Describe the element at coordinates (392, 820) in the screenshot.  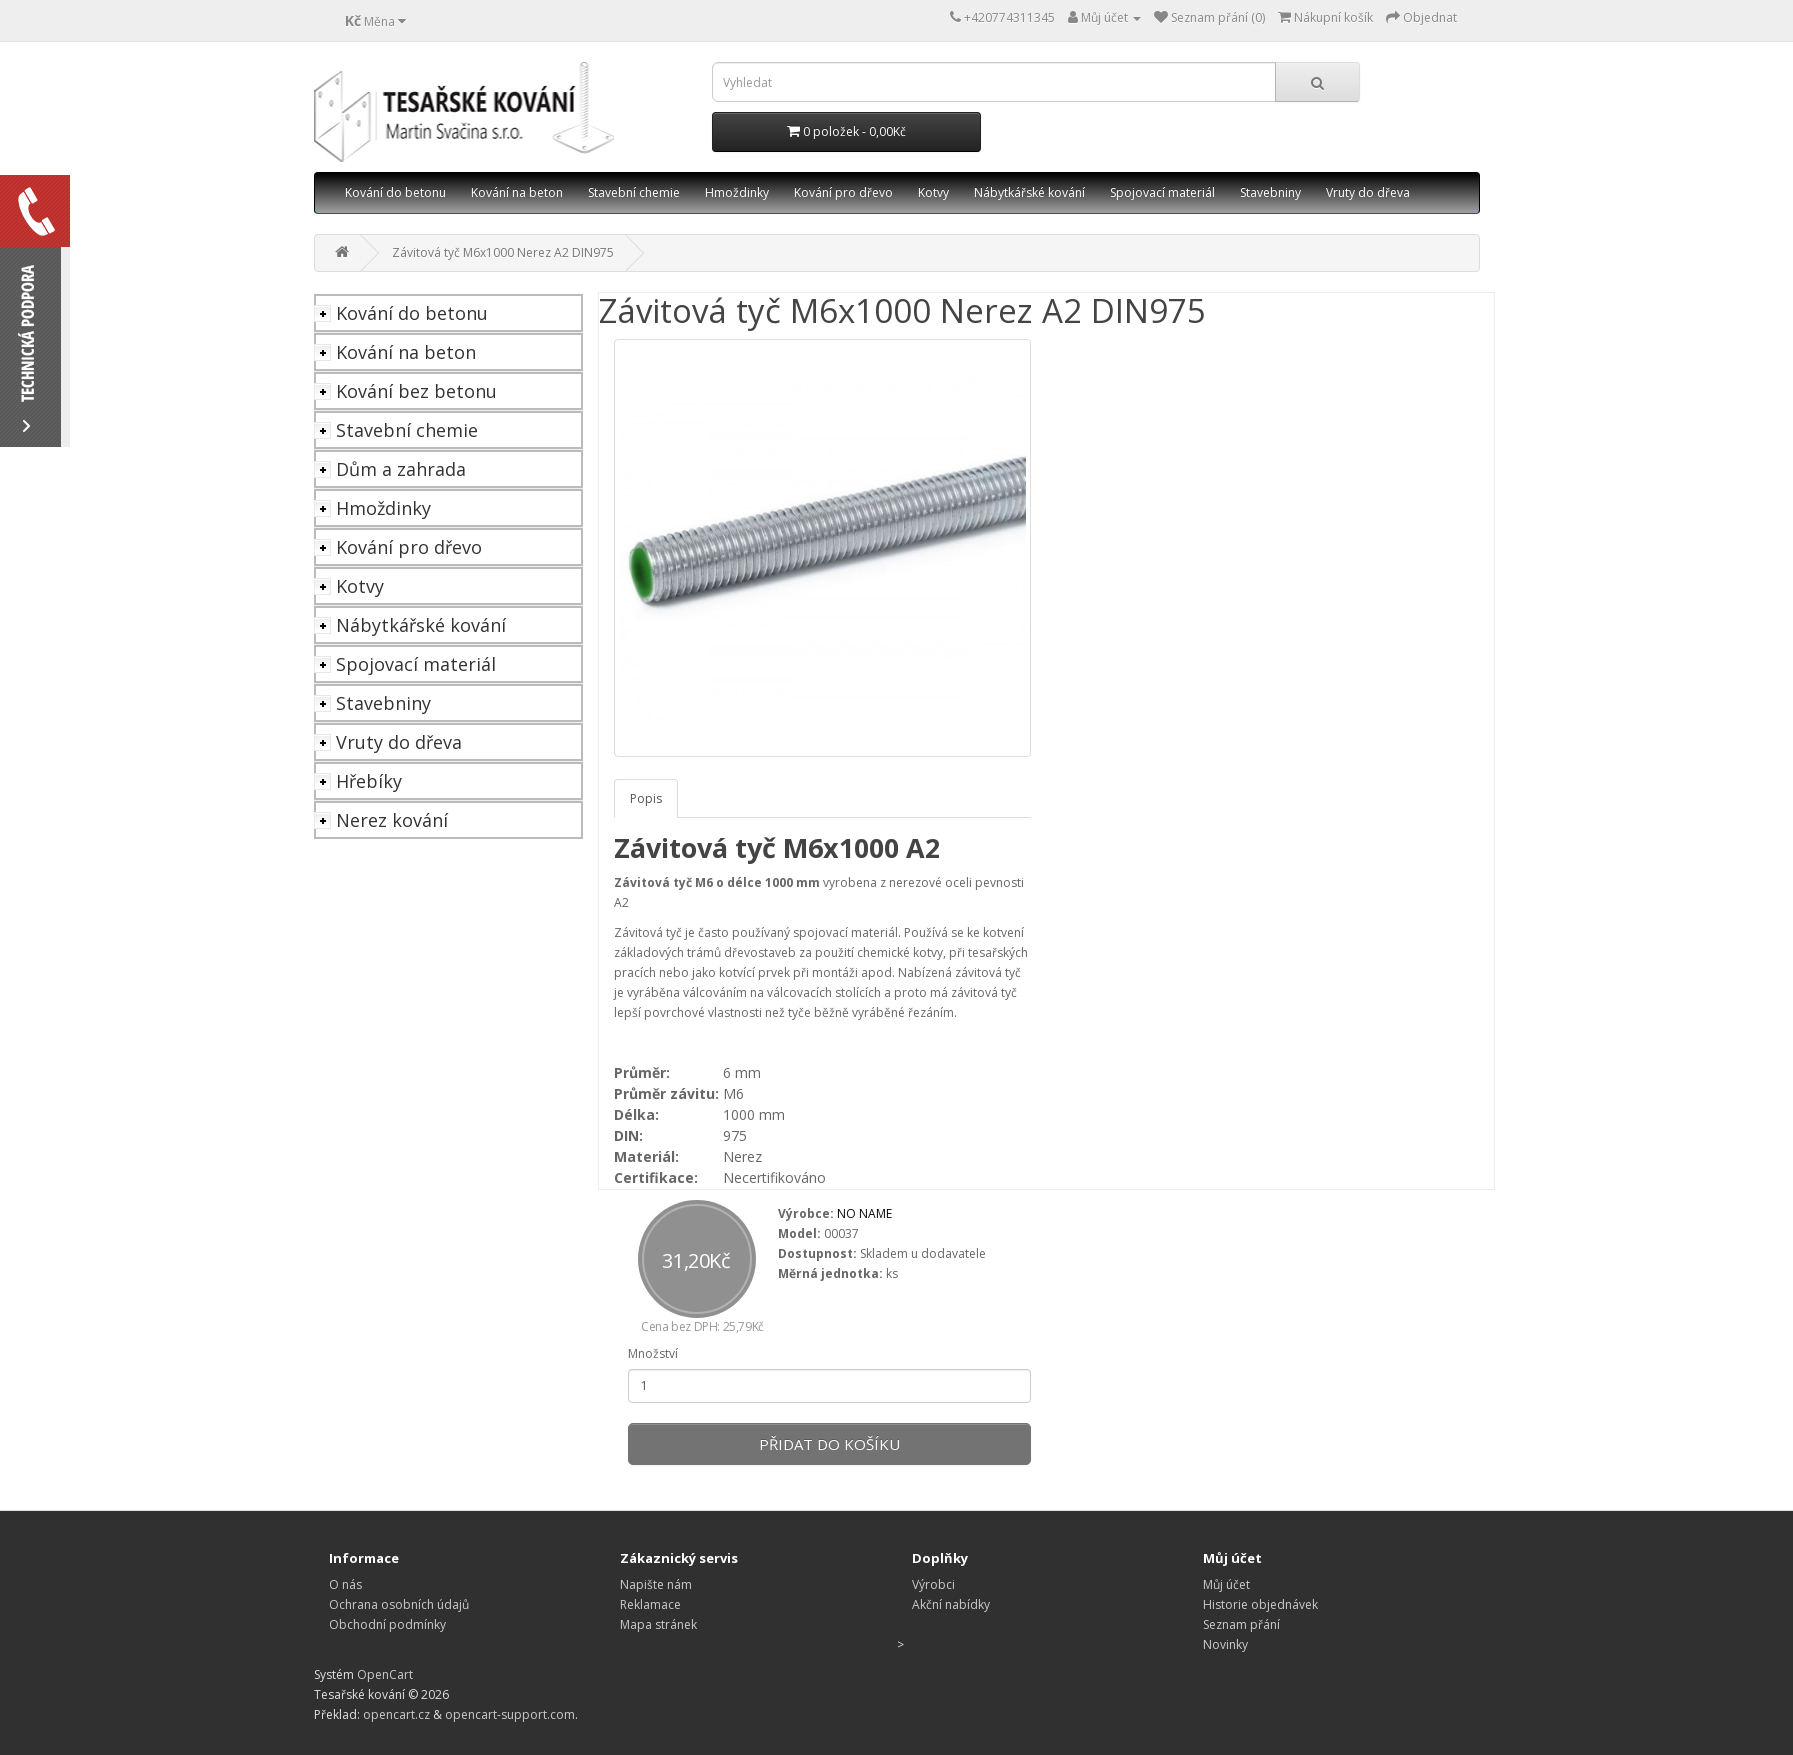
I see `Nerez kování` at that location.